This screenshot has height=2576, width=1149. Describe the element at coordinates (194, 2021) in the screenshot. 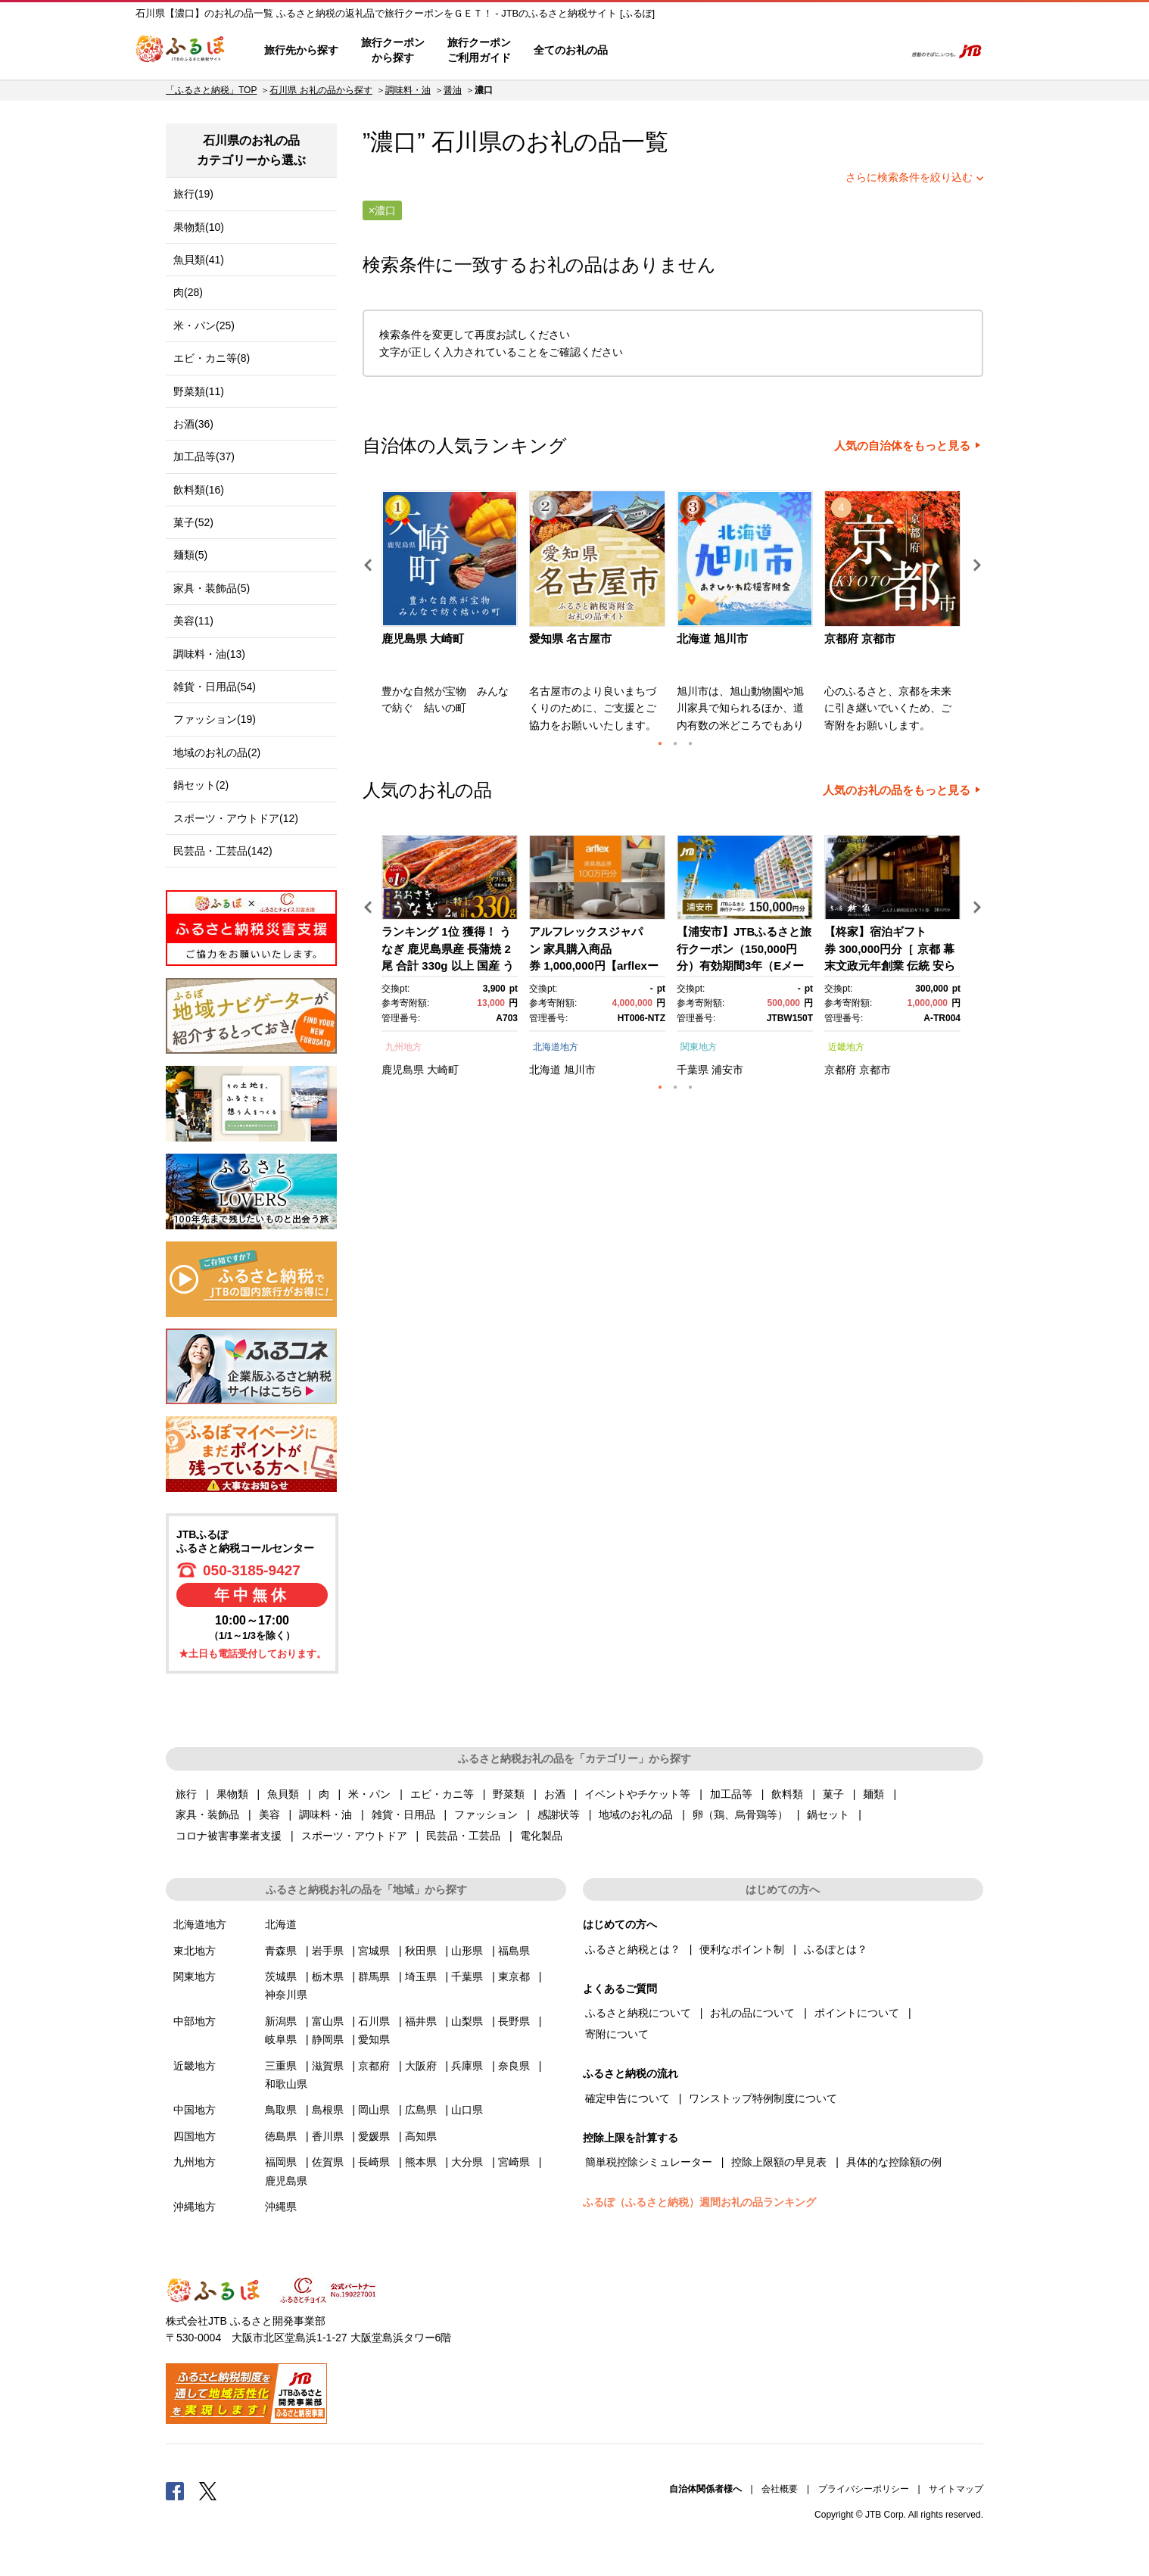

I see `中部地方` at that location.